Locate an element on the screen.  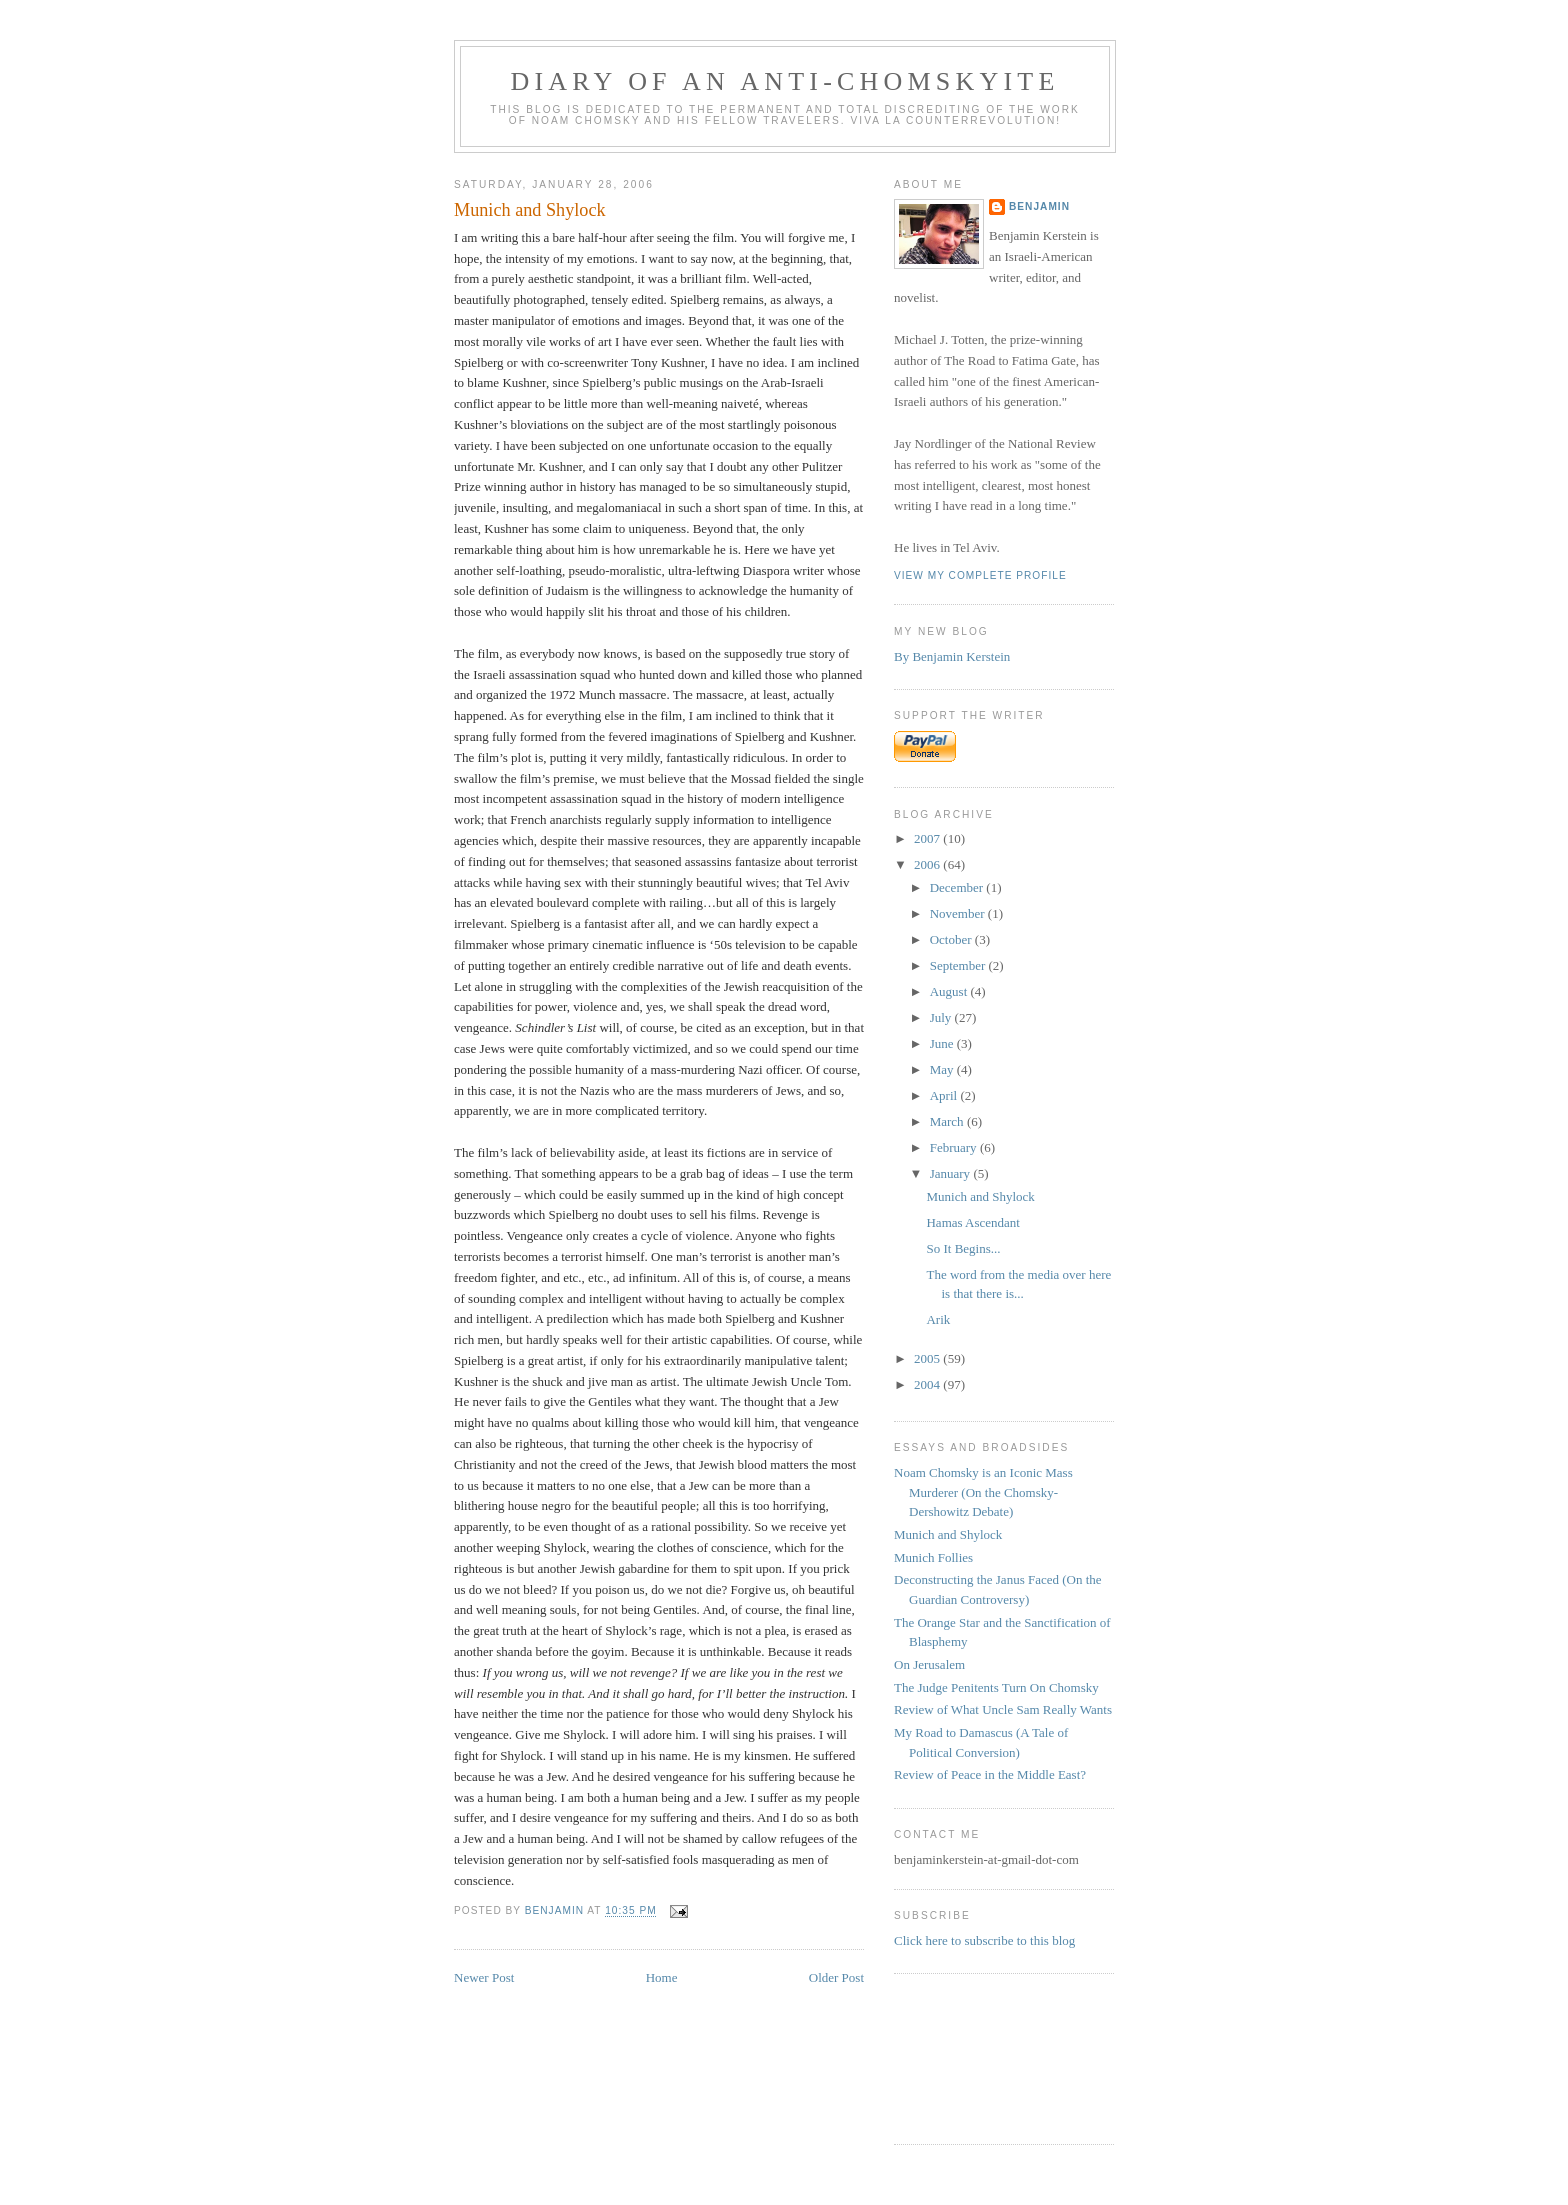
January is located at coordinates (952, 1173).